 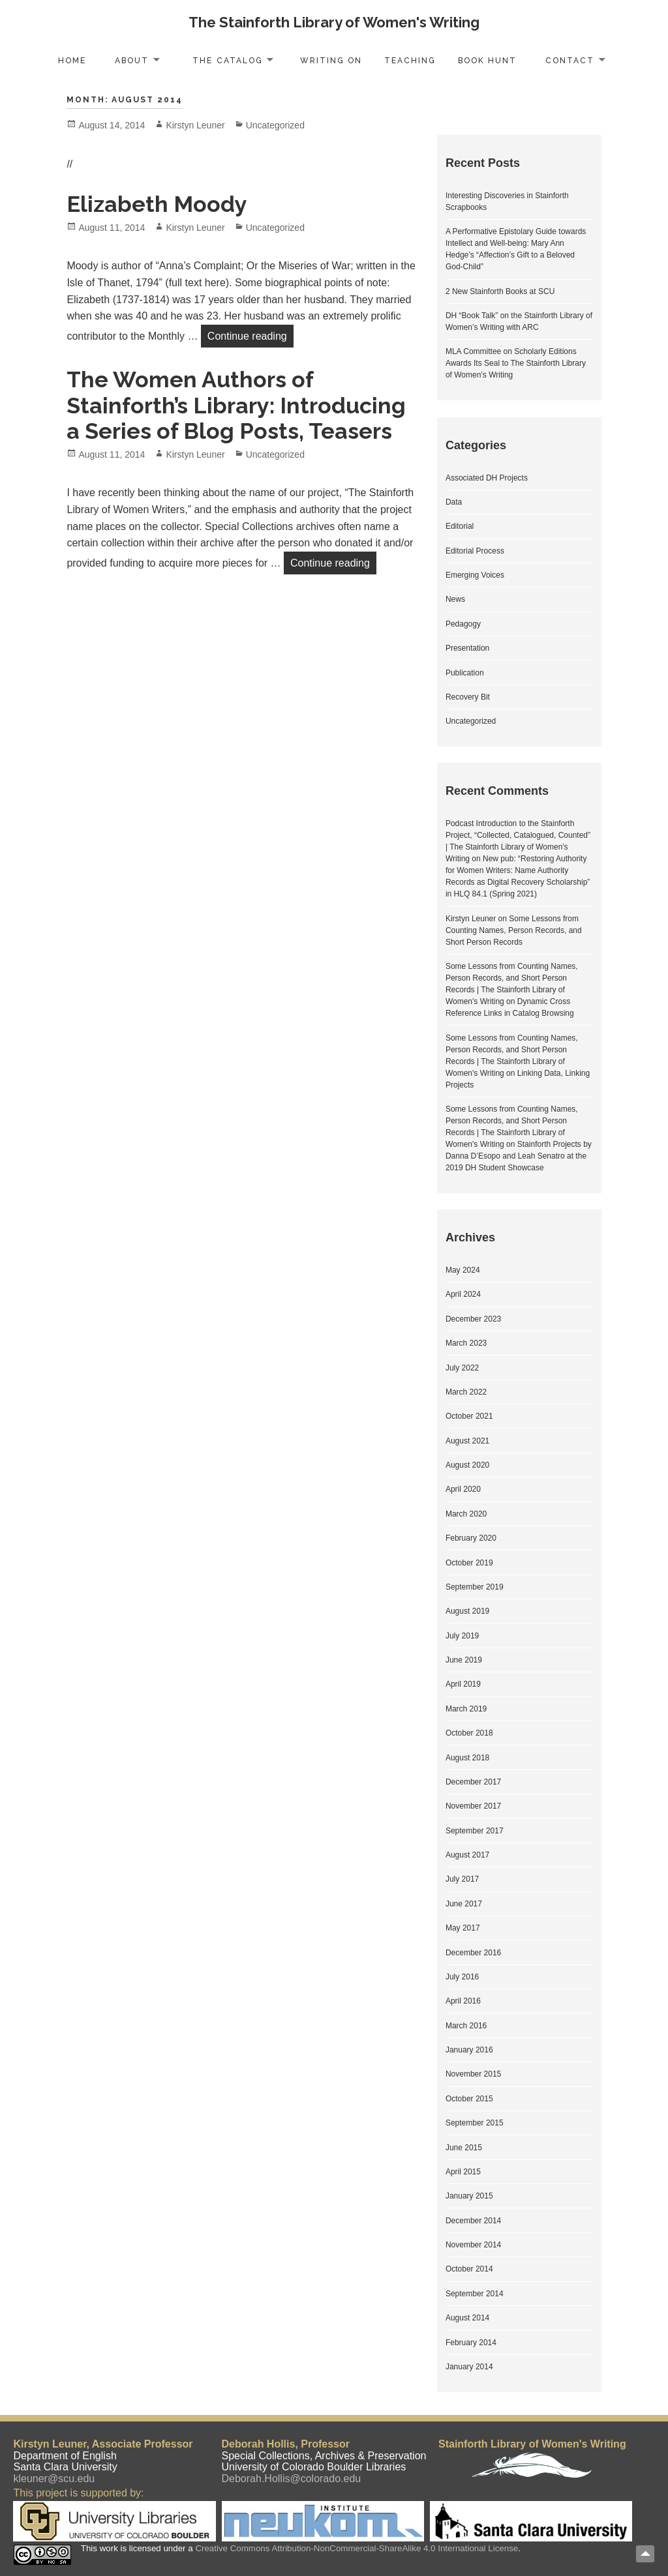 What do you see at coordinates (469, 2195) in the screenshot?
I see `January 2015` at bounding box center [469, 2195].